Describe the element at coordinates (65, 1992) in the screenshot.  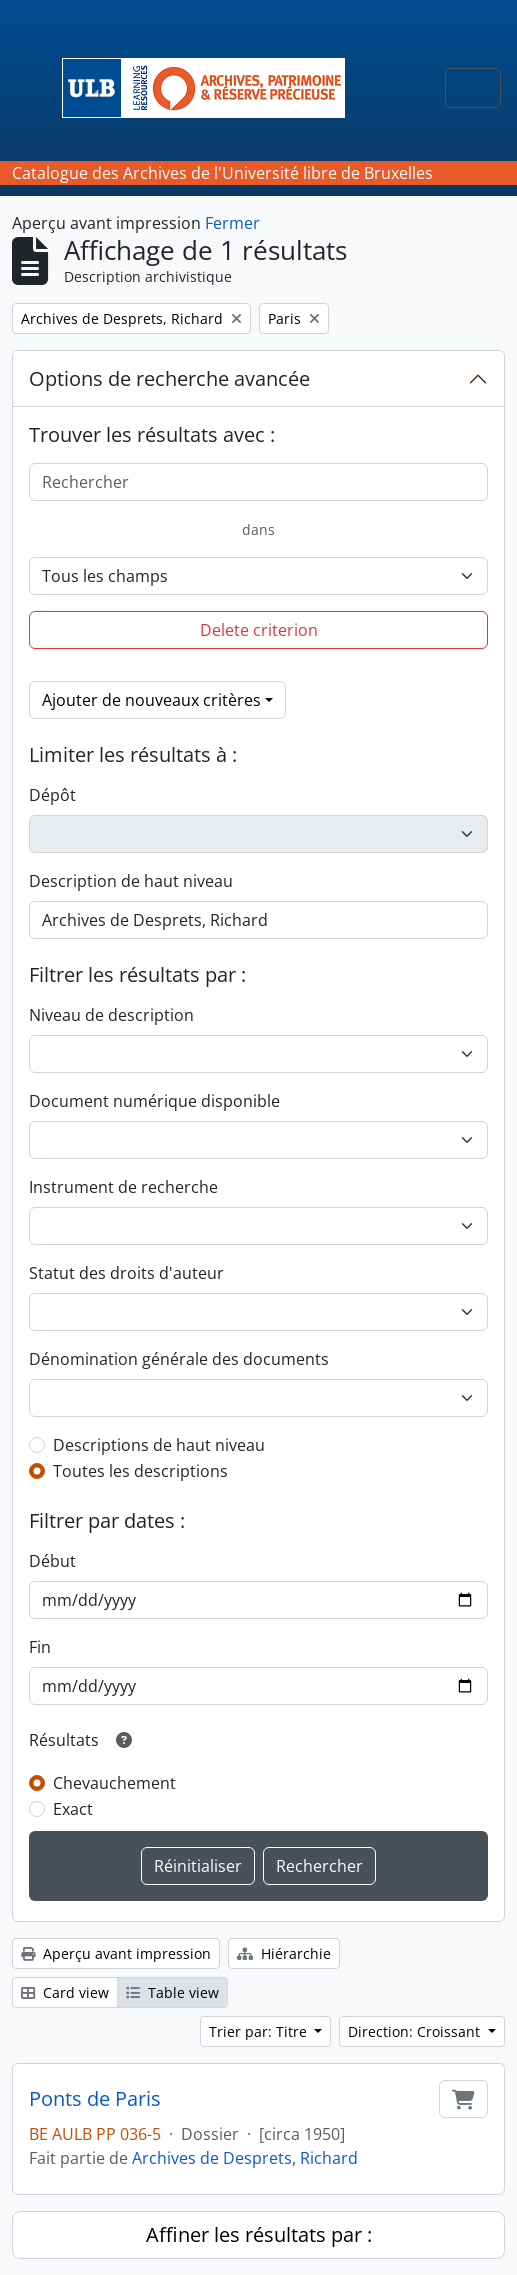
I see `Card view` at that location.